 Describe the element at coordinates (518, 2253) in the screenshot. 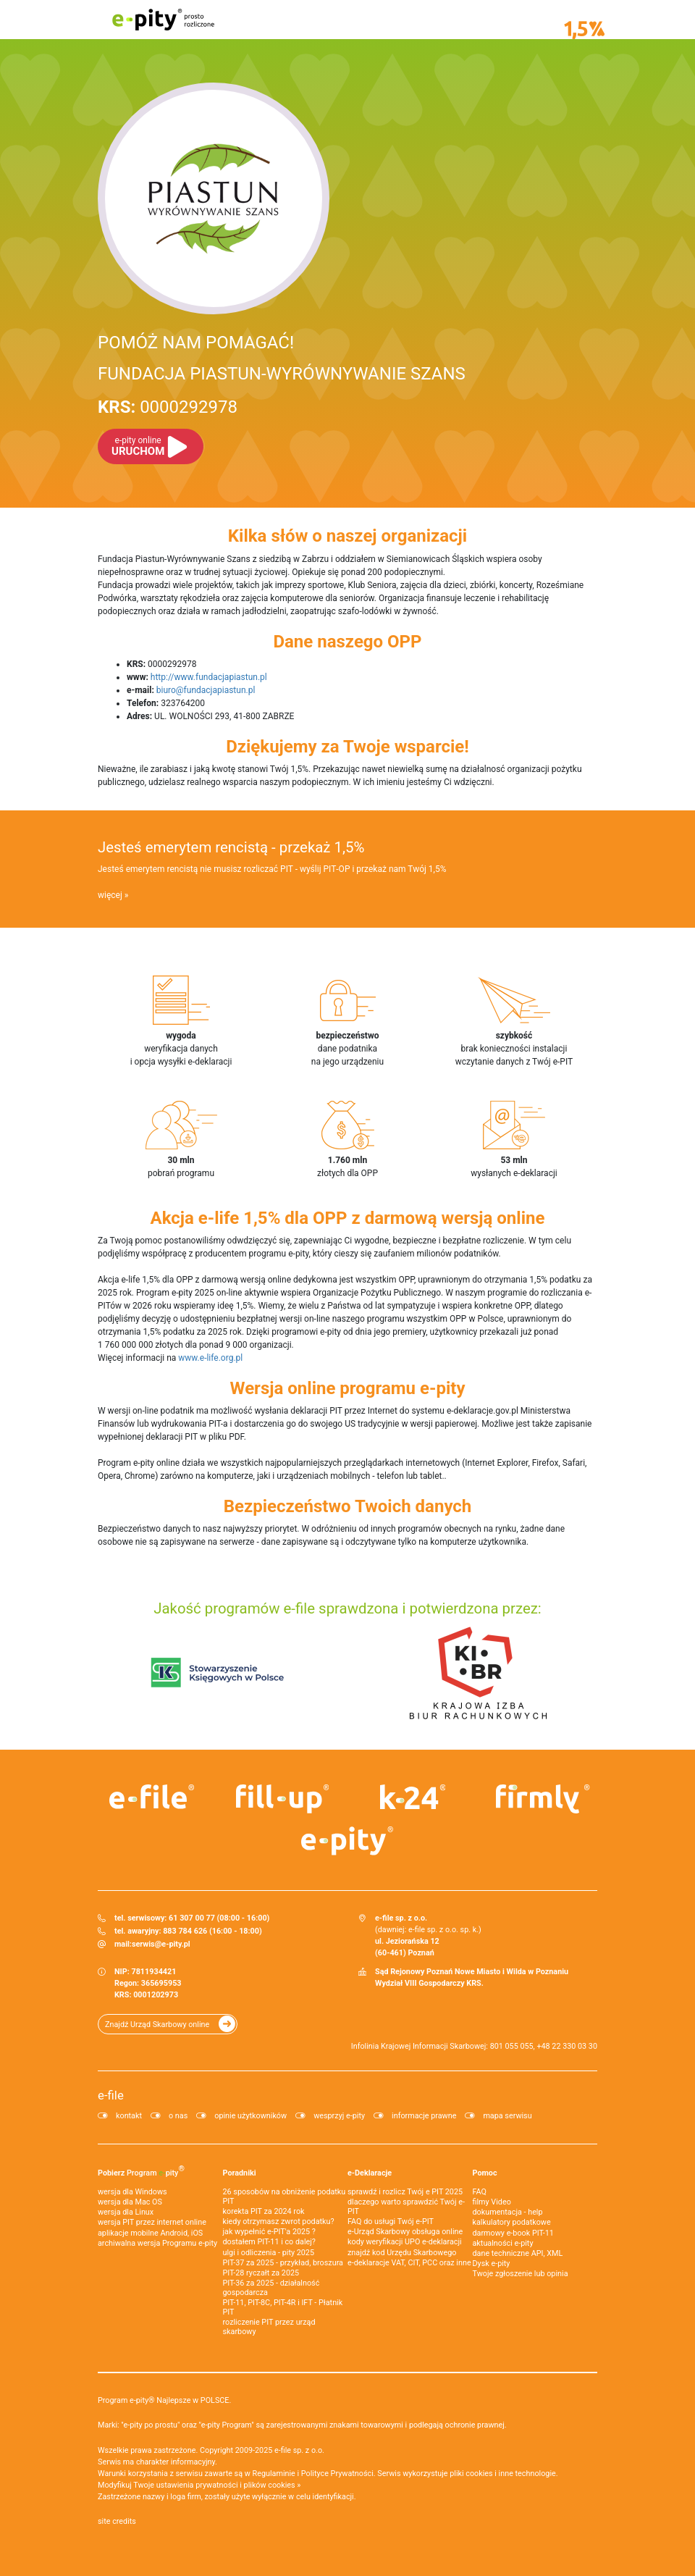

I see `dane techniczne API, XML` at that location.